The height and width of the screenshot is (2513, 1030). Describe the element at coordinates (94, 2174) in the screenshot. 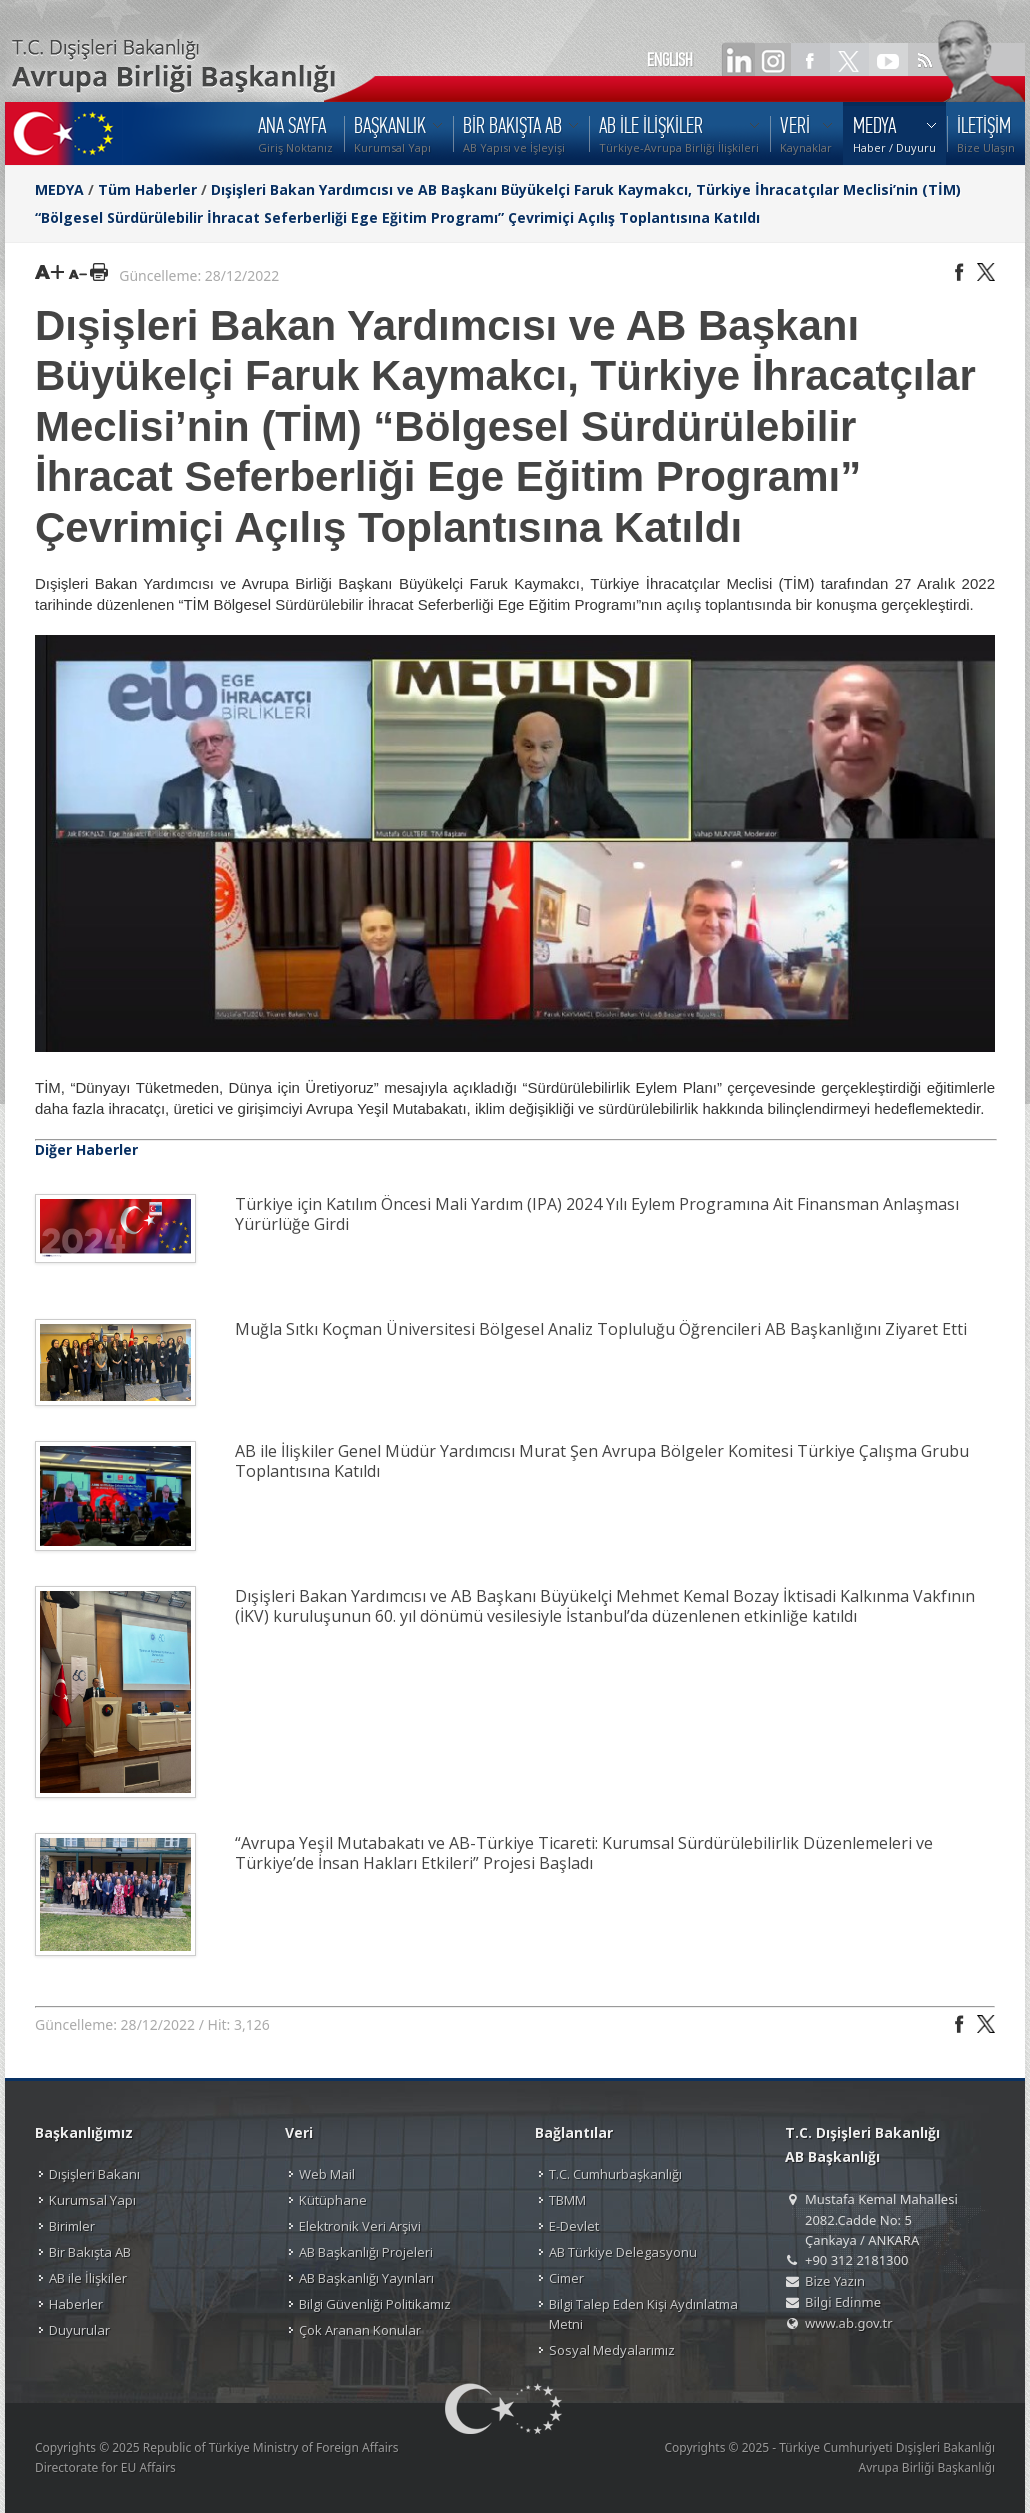

I see `Dışişleri Bakanı` at that location.